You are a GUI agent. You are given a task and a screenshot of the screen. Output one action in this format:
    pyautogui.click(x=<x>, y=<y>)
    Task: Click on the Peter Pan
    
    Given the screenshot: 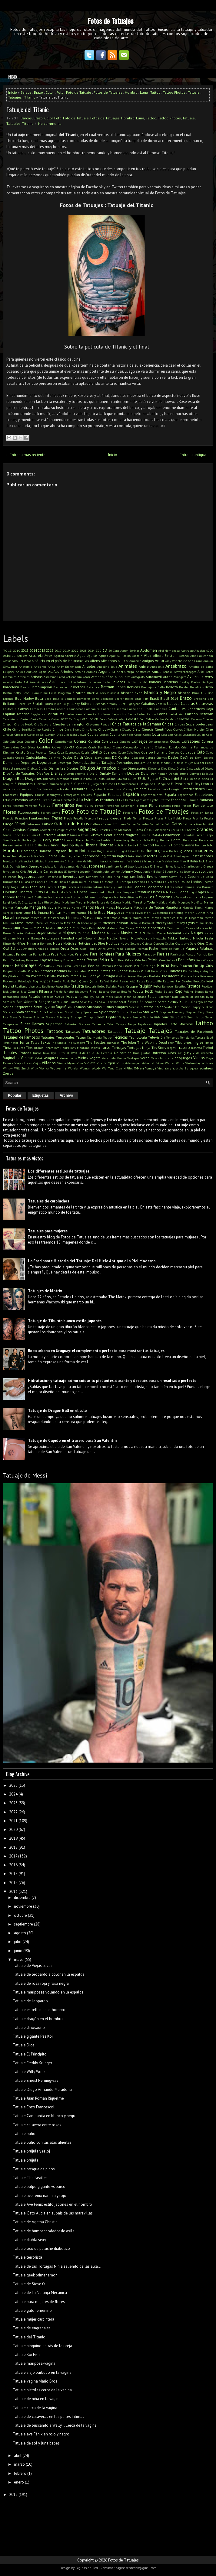 What is the action you would take?
    pyautogui.click(x=79, y=966)
    